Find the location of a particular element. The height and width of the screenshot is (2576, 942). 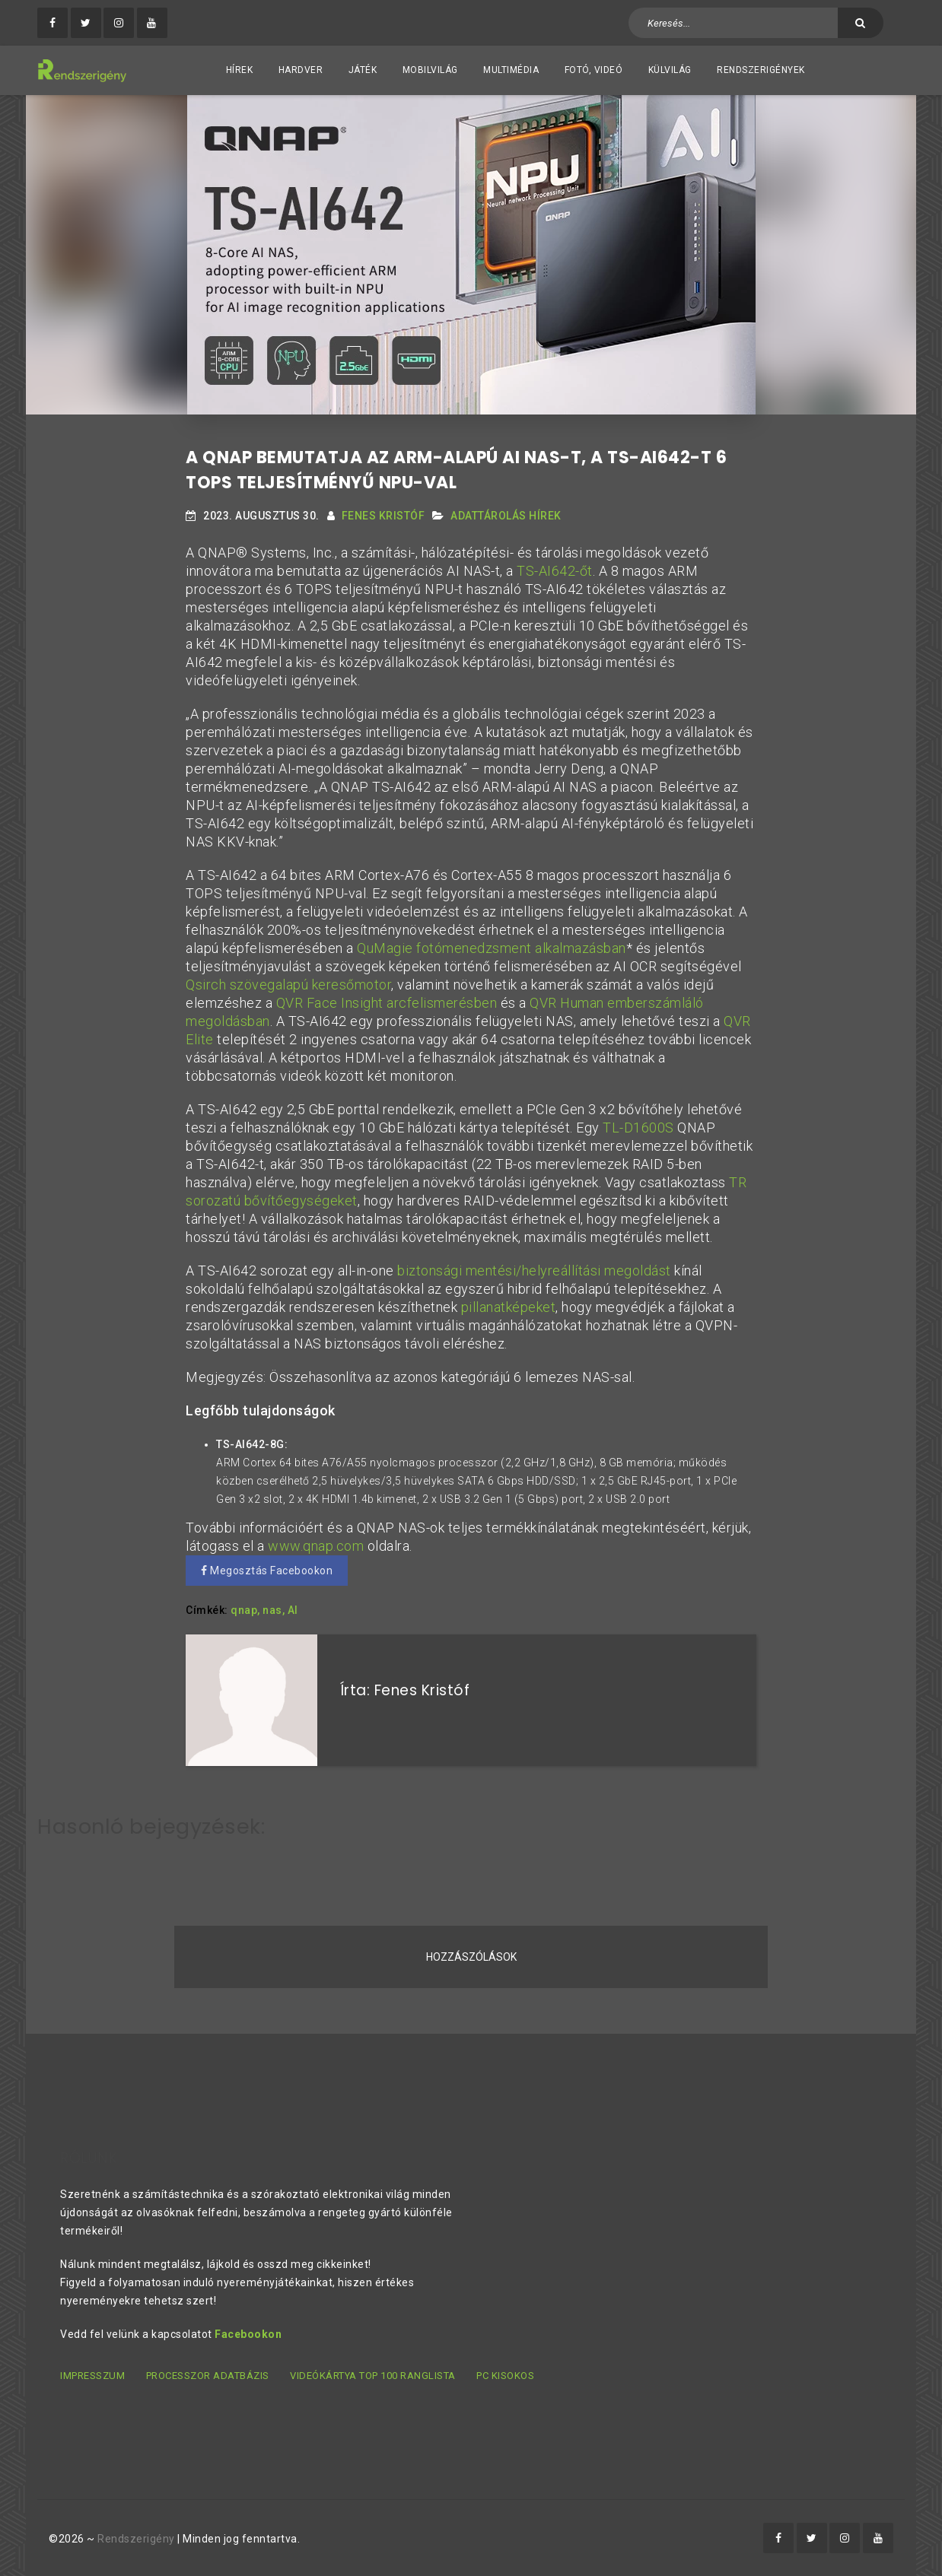

QVR Face Insight arcfelismerésben is located at coordinates (387, 1003).